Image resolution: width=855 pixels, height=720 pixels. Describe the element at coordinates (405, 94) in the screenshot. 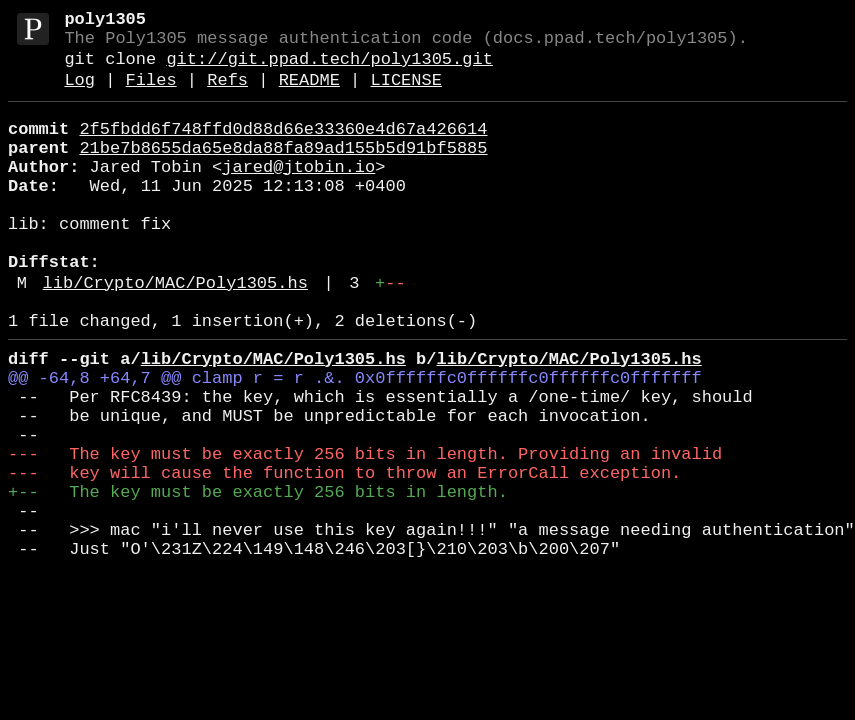

I see `LICENSE` at that location.